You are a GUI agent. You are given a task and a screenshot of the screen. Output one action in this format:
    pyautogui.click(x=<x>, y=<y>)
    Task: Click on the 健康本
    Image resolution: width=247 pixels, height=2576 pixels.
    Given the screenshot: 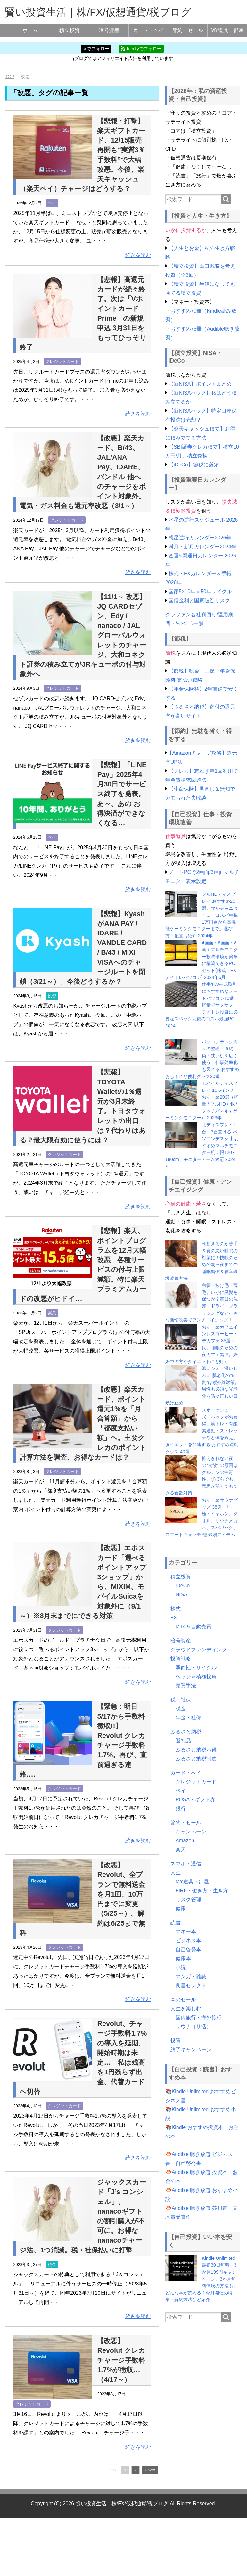 What is the action you would take?
    pyautogui.click(x=183, y=1958)
    